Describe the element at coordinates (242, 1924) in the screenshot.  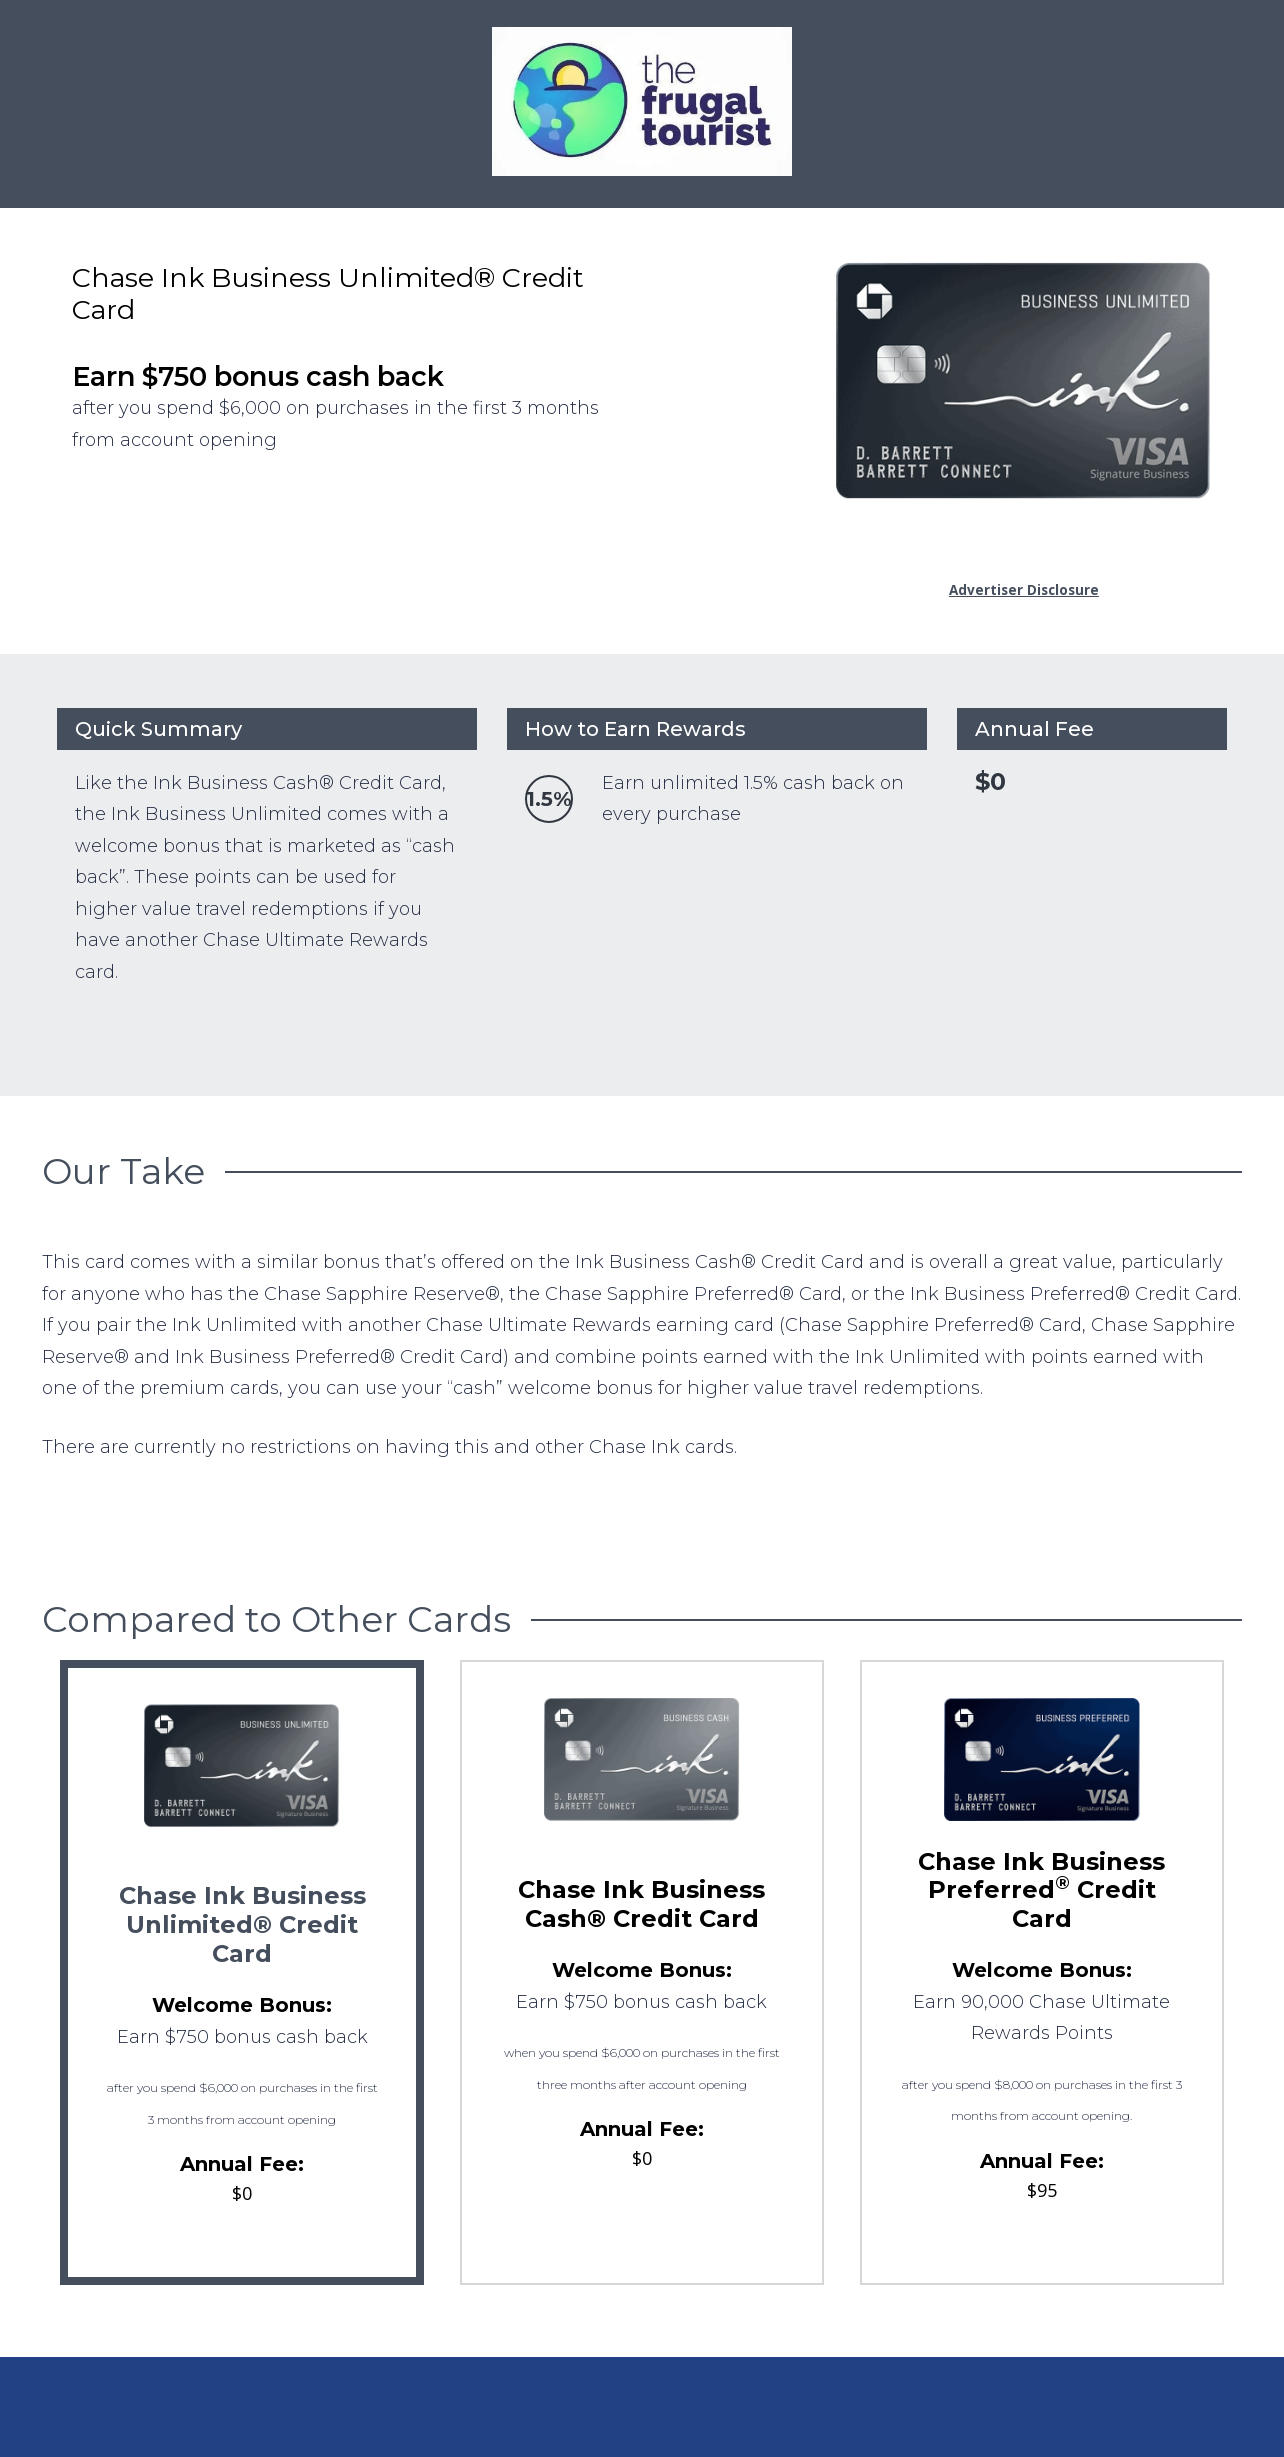
I see `Chase Ink Business Unlimited® Credit Card` at that location.